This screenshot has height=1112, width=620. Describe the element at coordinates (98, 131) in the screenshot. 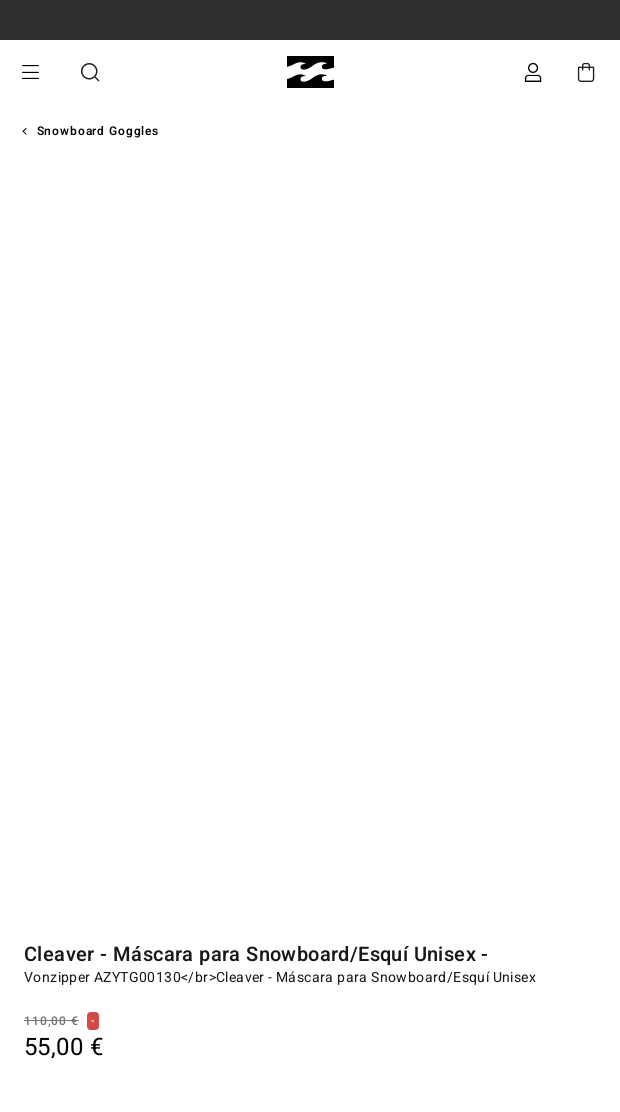

I see `Snowboard Goggles` at that location.